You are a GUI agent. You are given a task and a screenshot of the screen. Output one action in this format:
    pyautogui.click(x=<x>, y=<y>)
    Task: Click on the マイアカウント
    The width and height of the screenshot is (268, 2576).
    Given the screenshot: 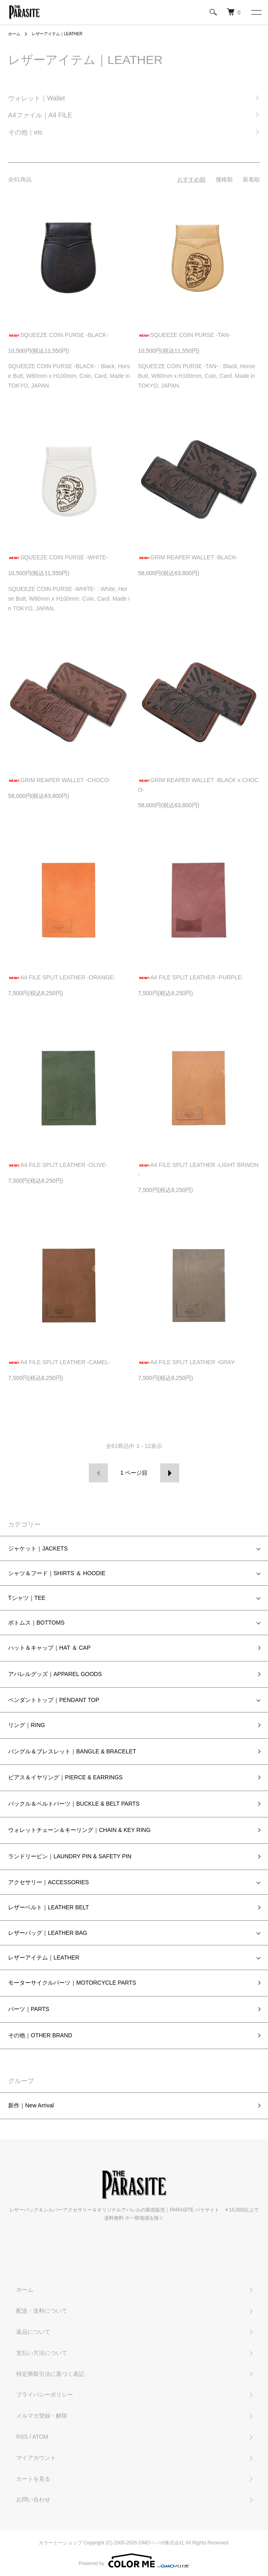 What is the action you would take?
    pyautogui.click(x=36, y=2457)
    